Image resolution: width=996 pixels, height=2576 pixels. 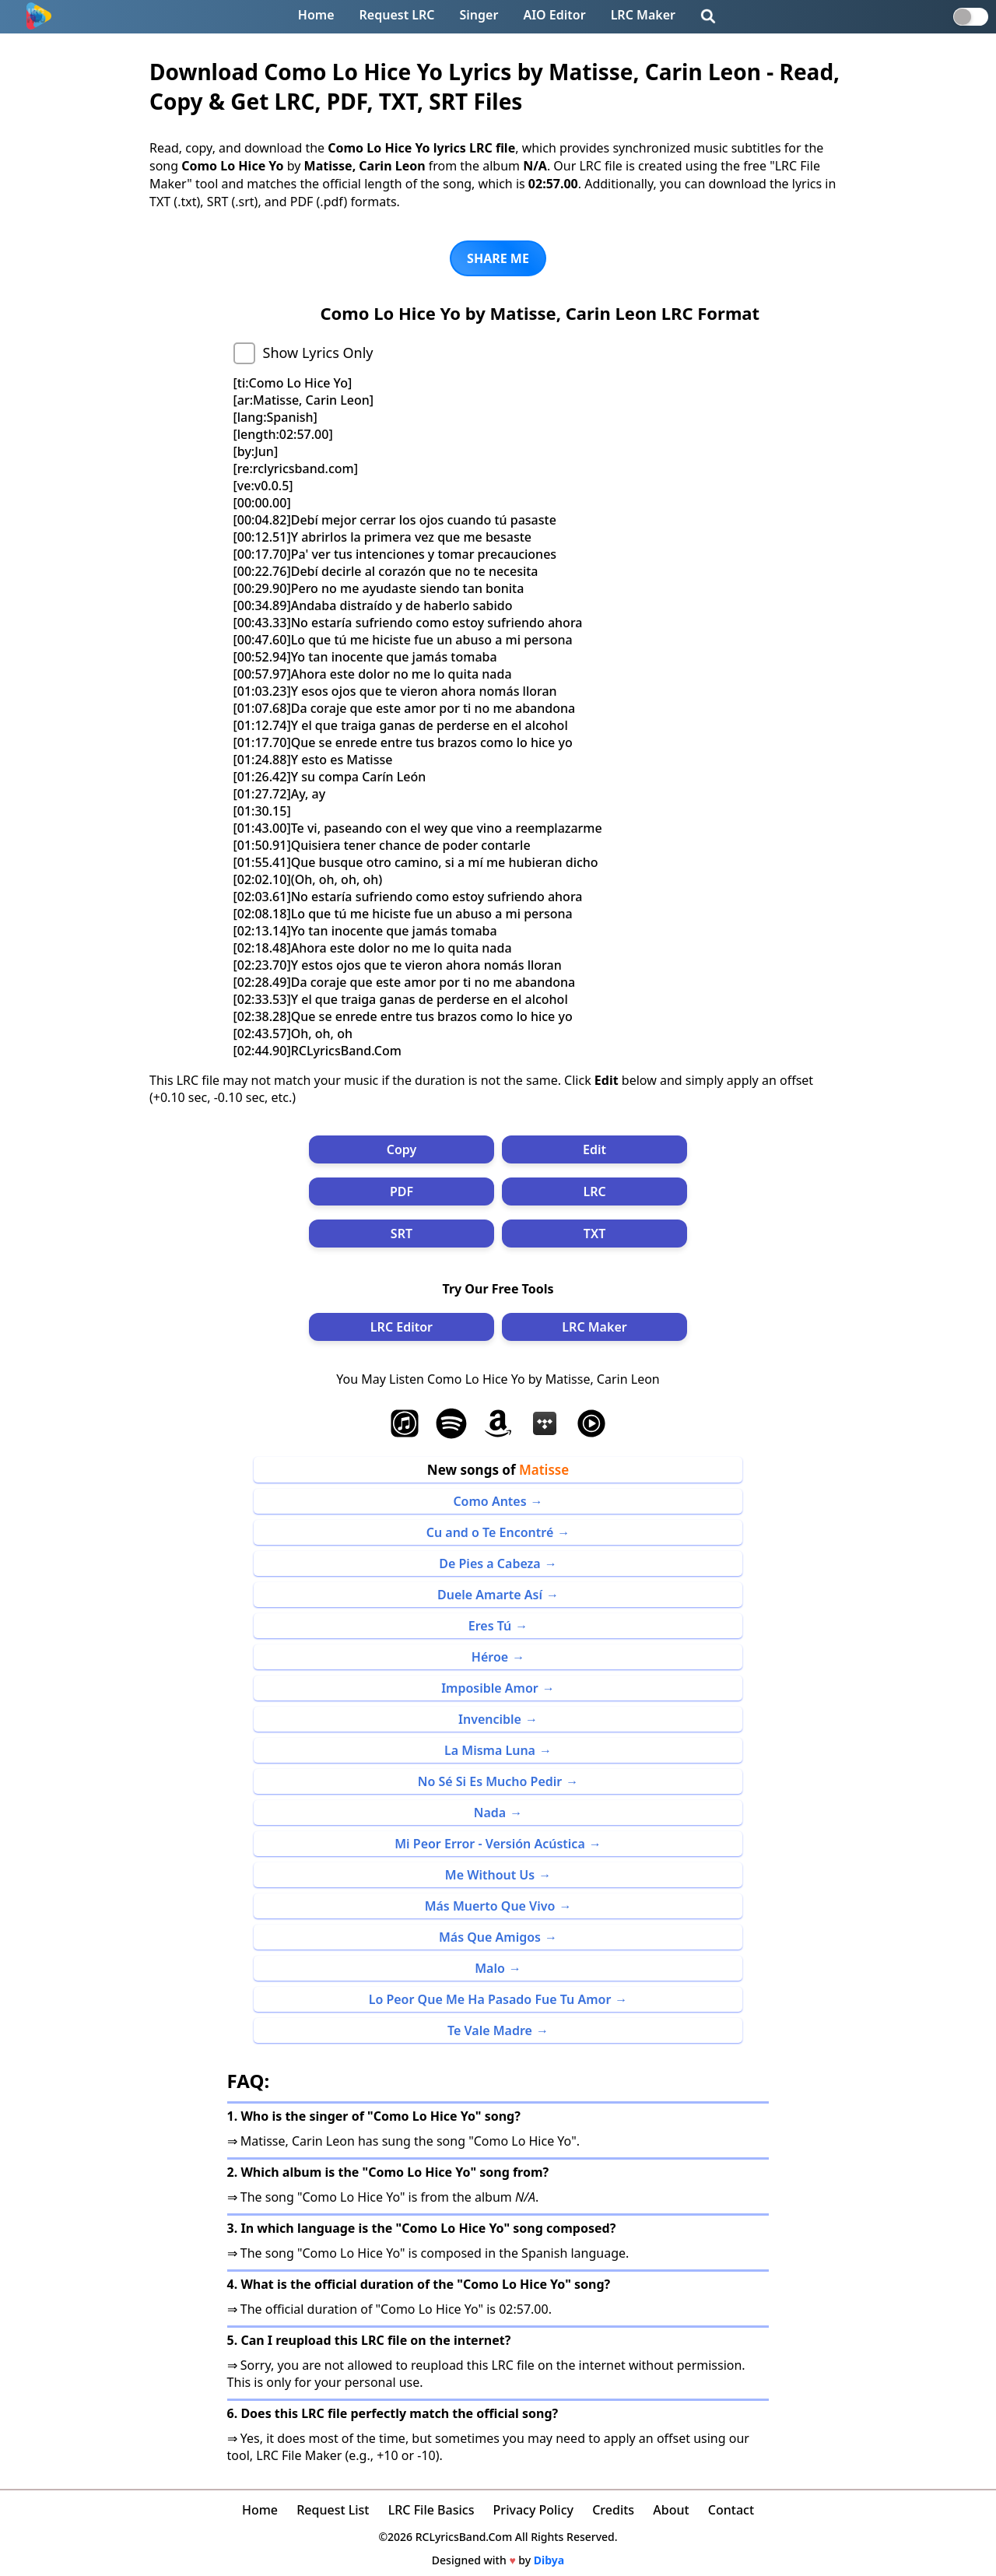 What do you see at coordinates (554, 14) in the screenshot?
I see `AIO Editor` at bounding box center [554, 14].